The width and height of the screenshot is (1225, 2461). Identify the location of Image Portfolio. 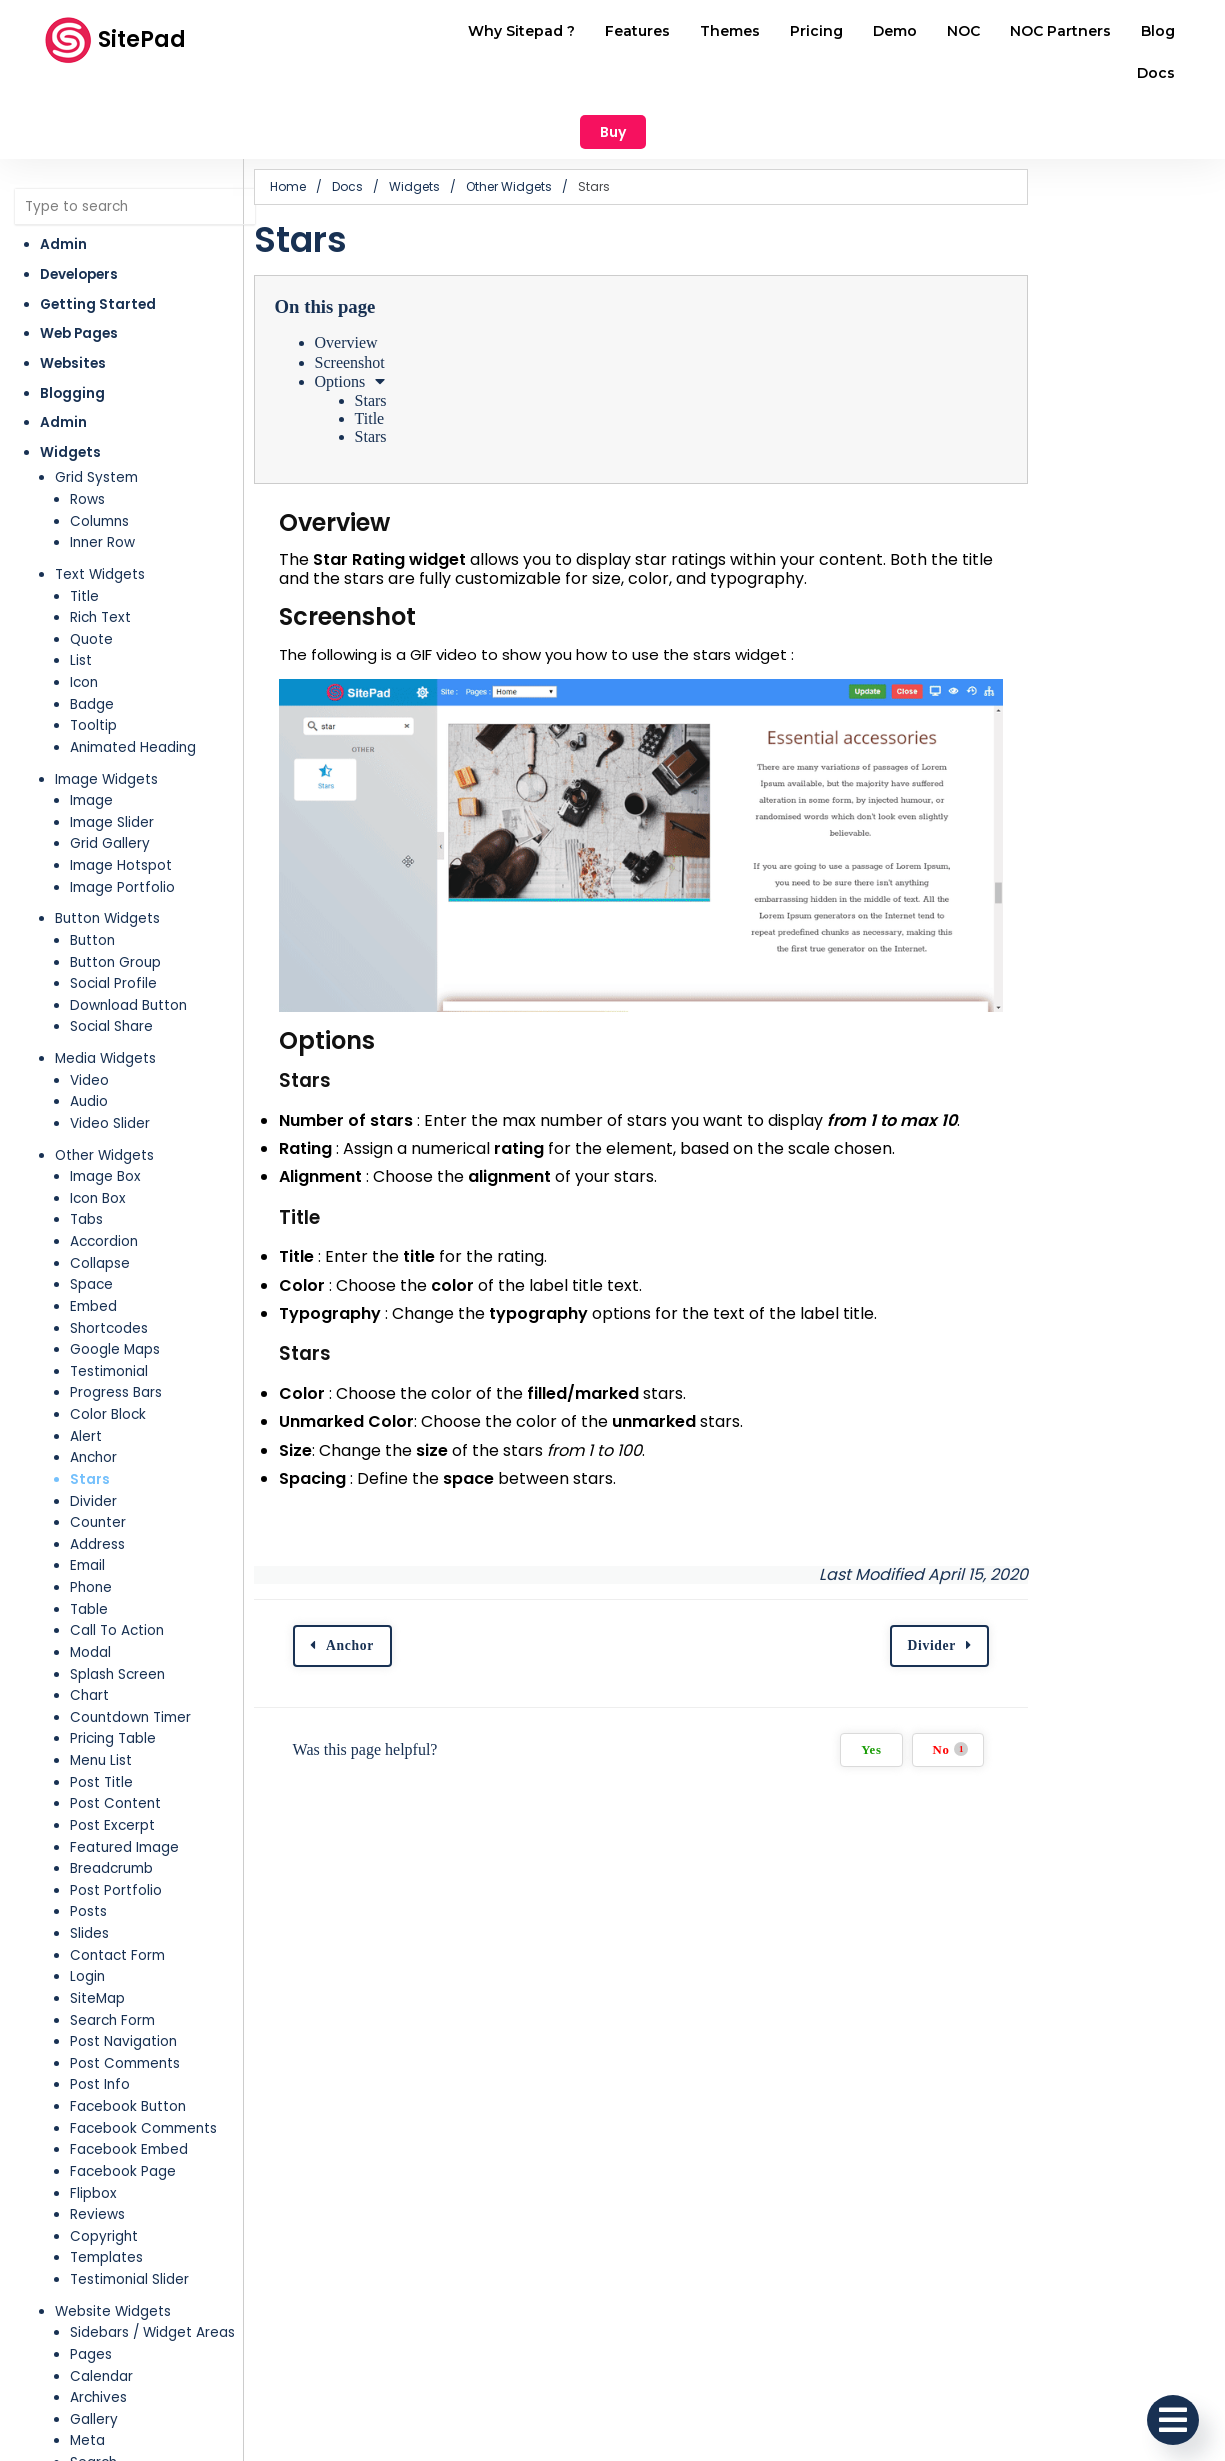
(122, 808).